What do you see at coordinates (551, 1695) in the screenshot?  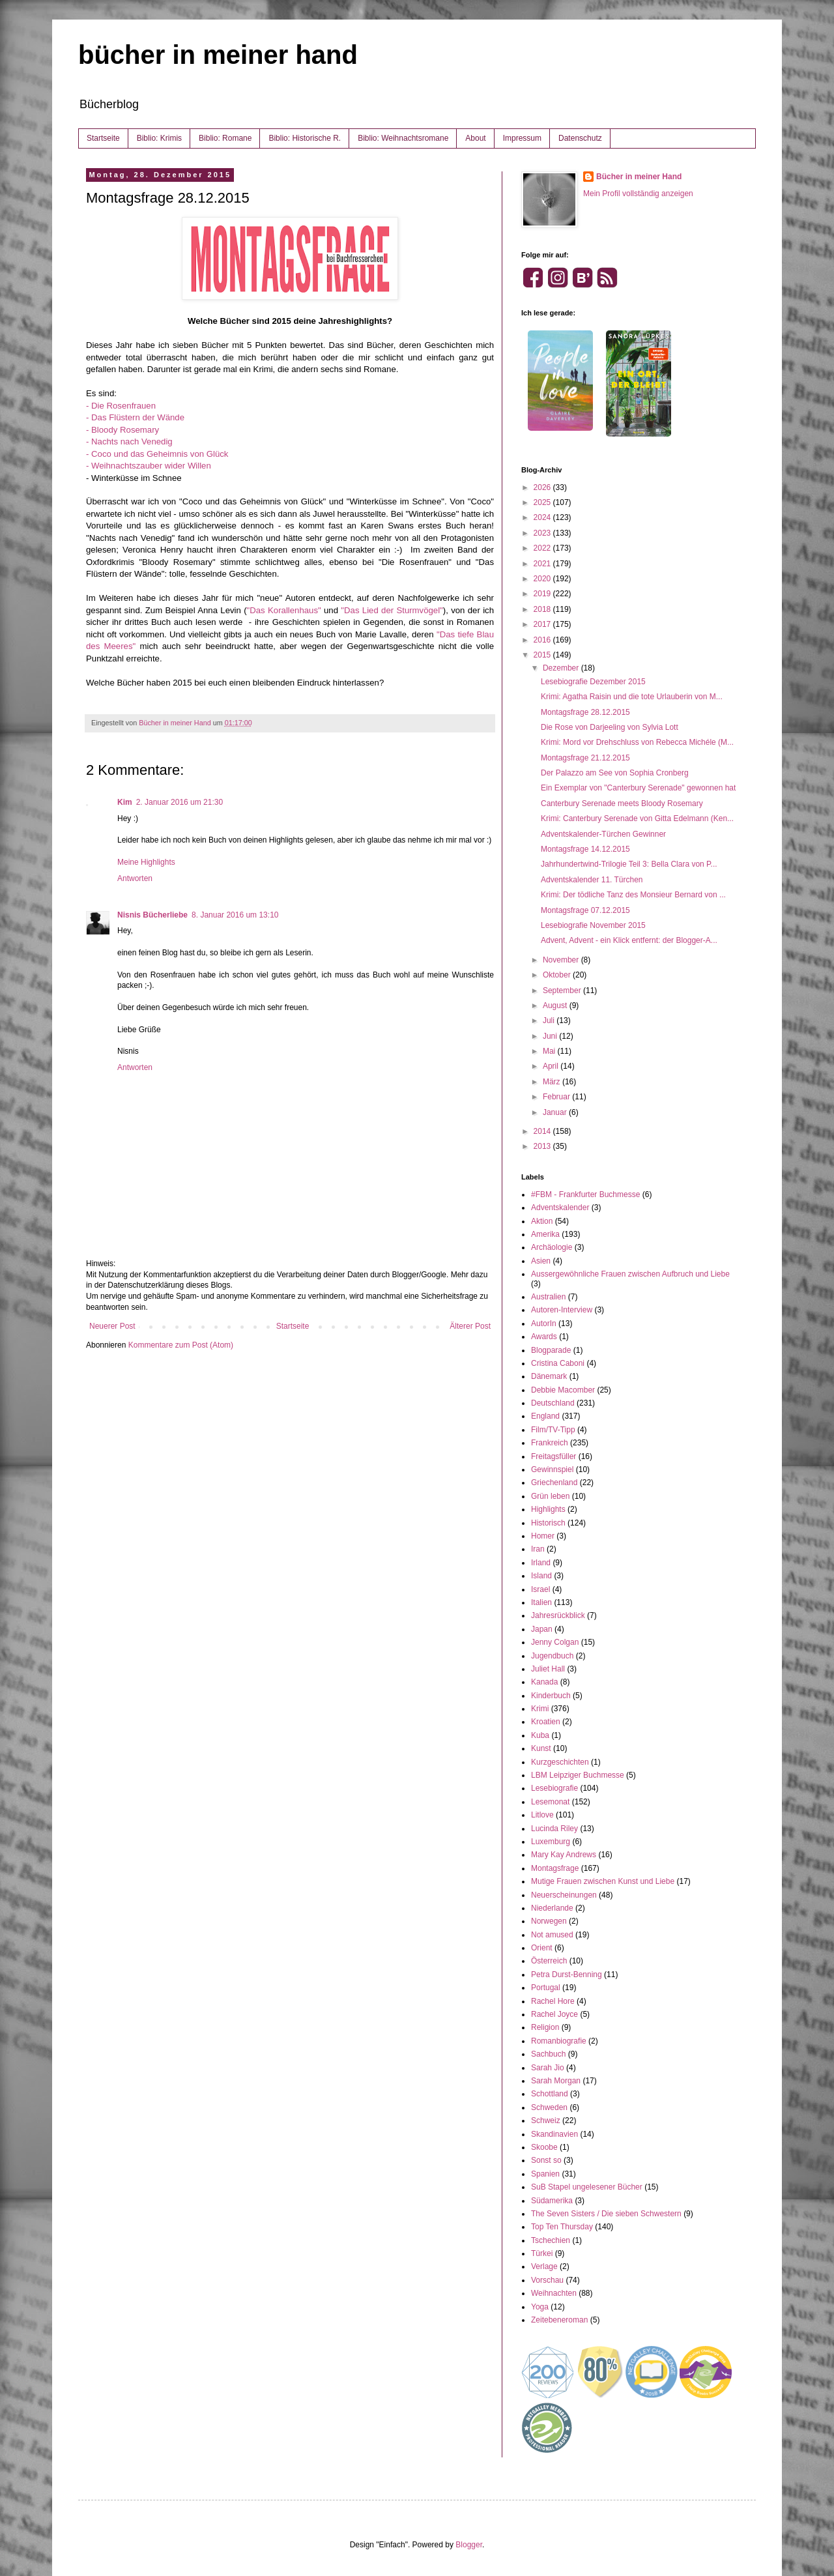 I see `Kinderbuch` at bounding box center [551, 1695].